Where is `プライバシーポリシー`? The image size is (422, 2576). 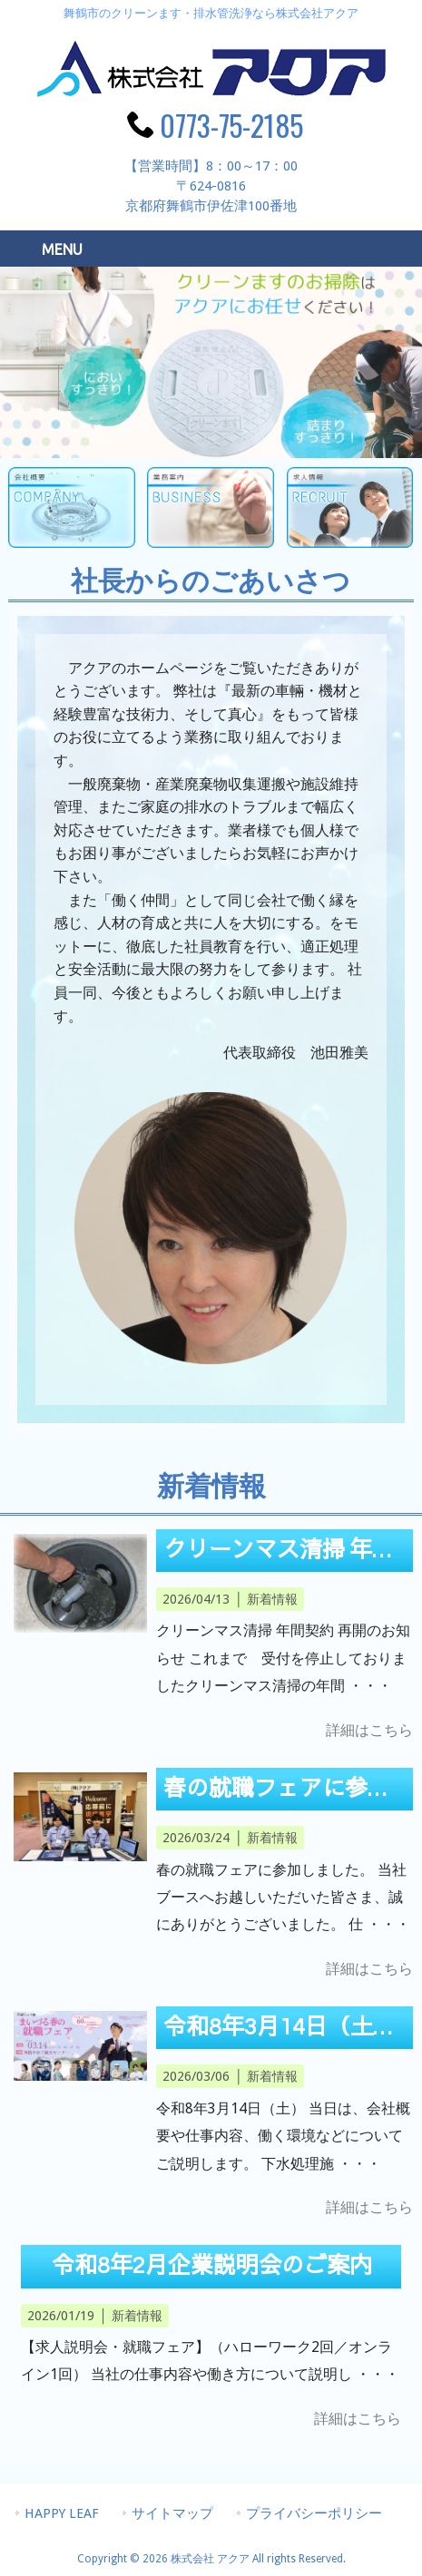
プライバシーポリシー is located at coordinates (314, 2513).